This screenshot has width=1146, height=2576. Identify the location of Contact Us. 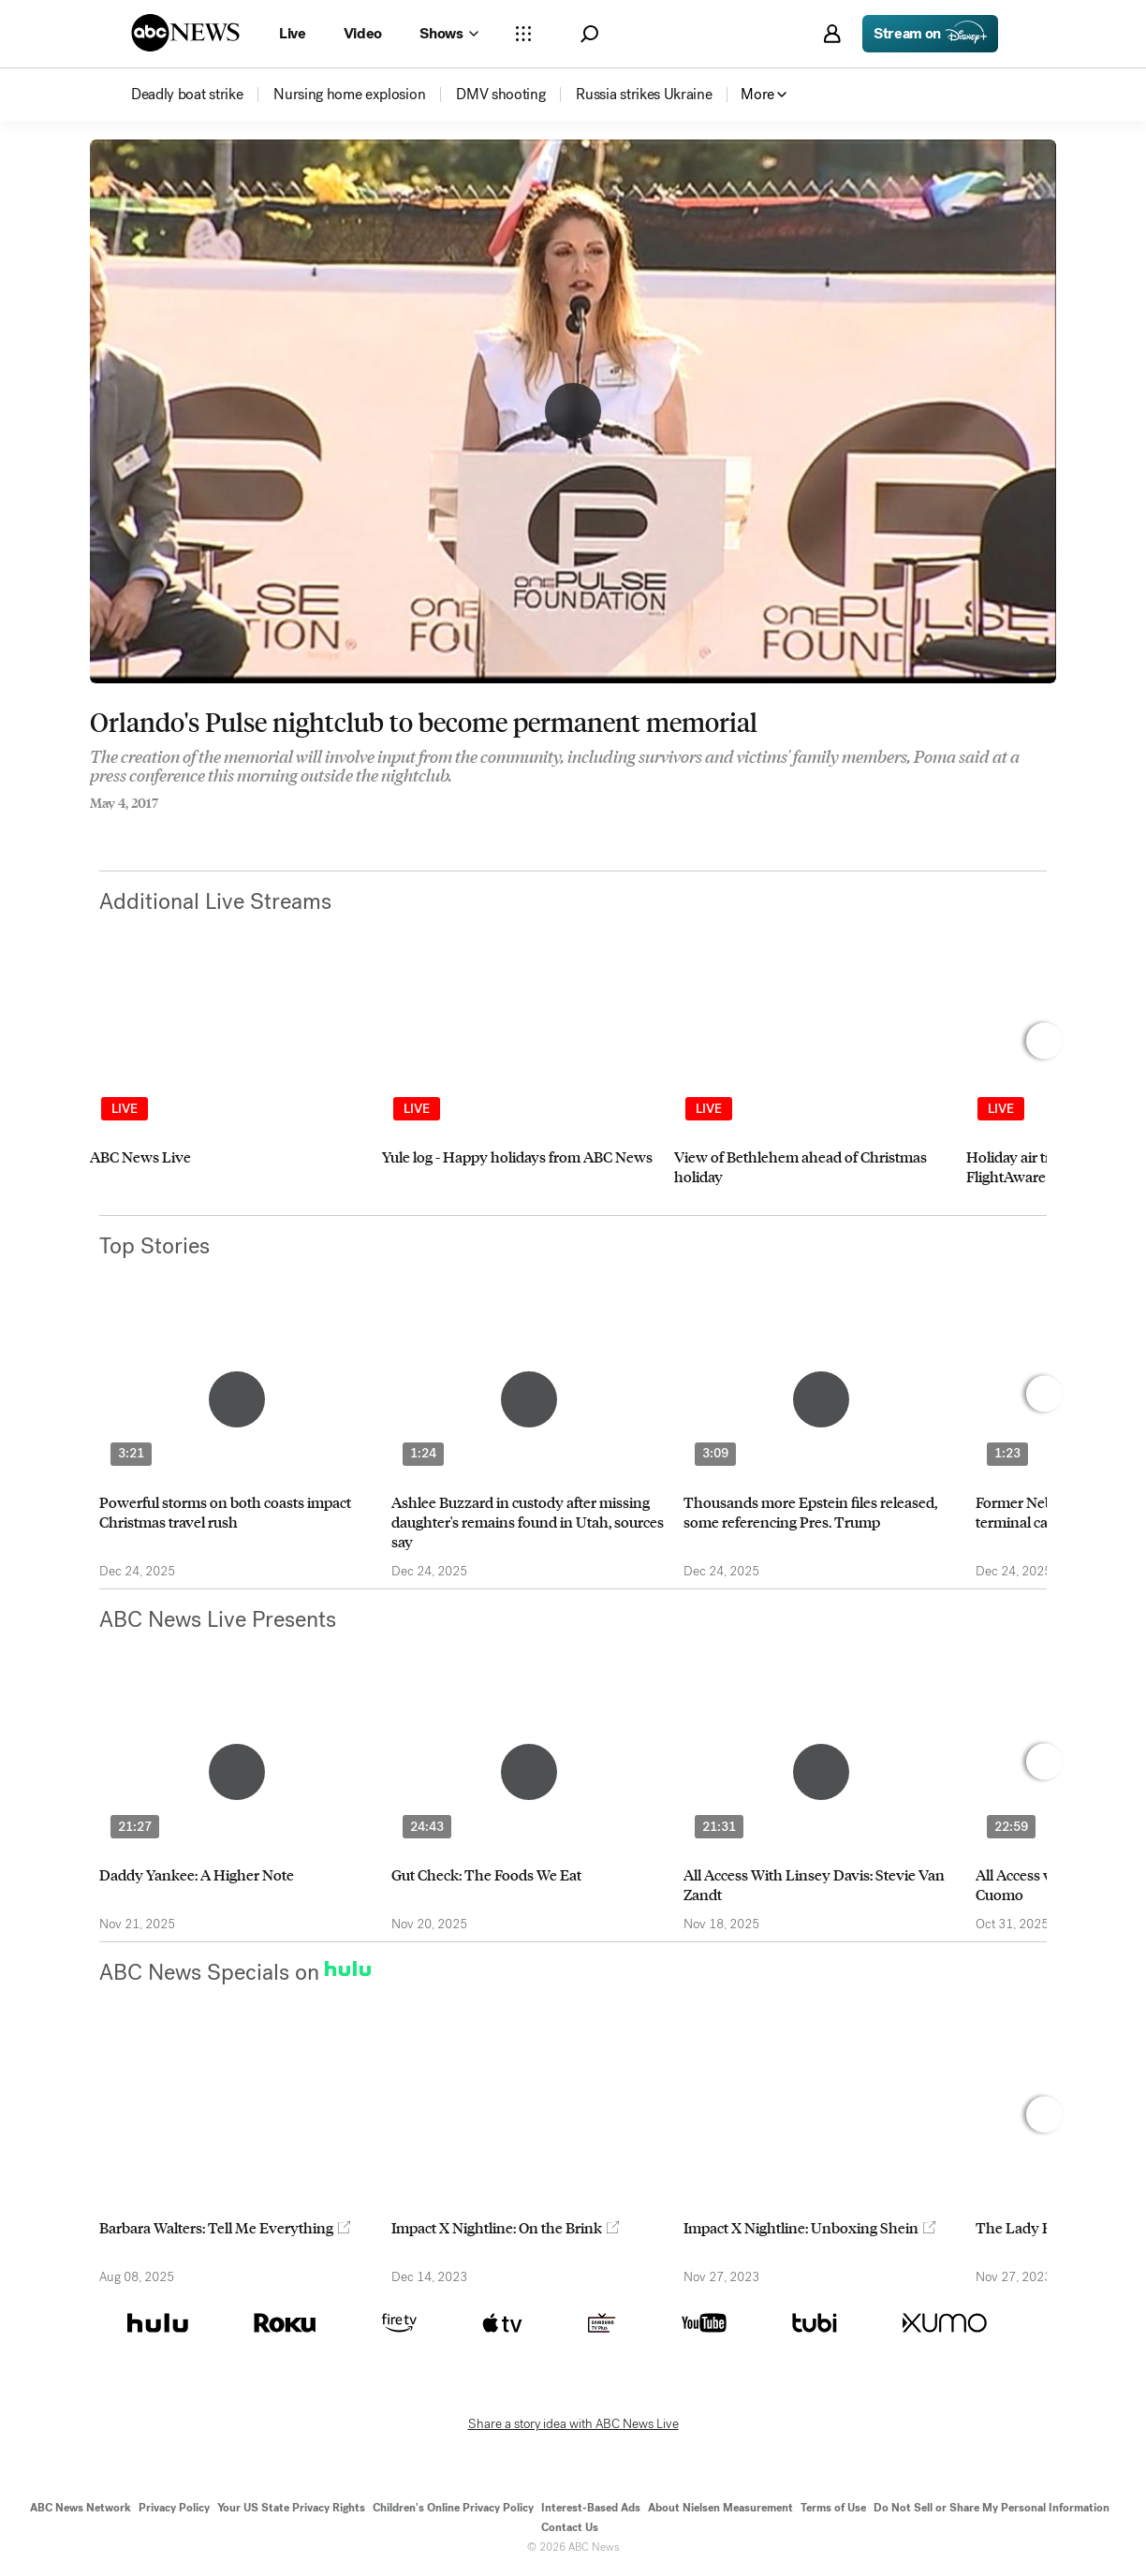
(569, 2527).